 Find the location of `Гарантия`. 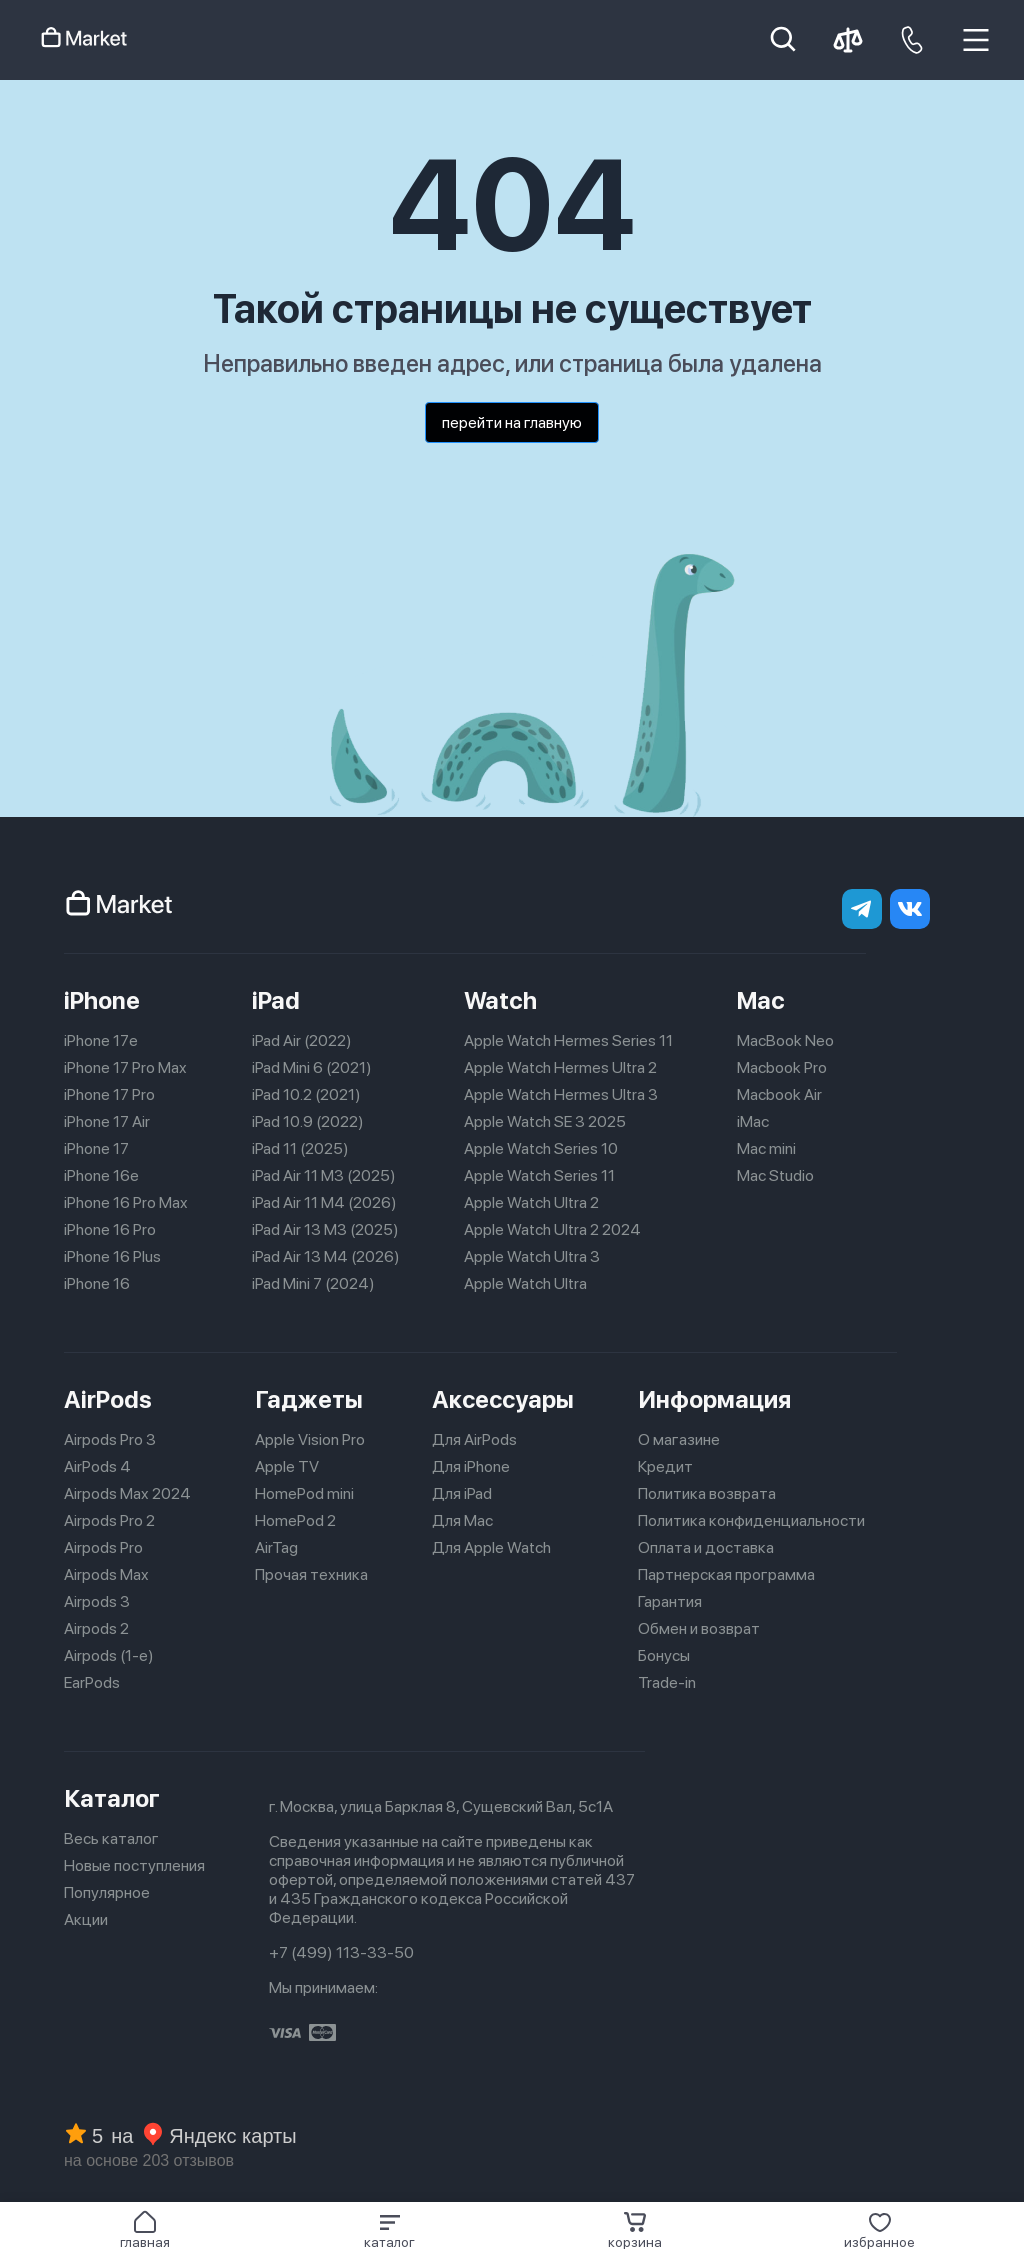

Гарантия is located at coordinates (670, 1601).